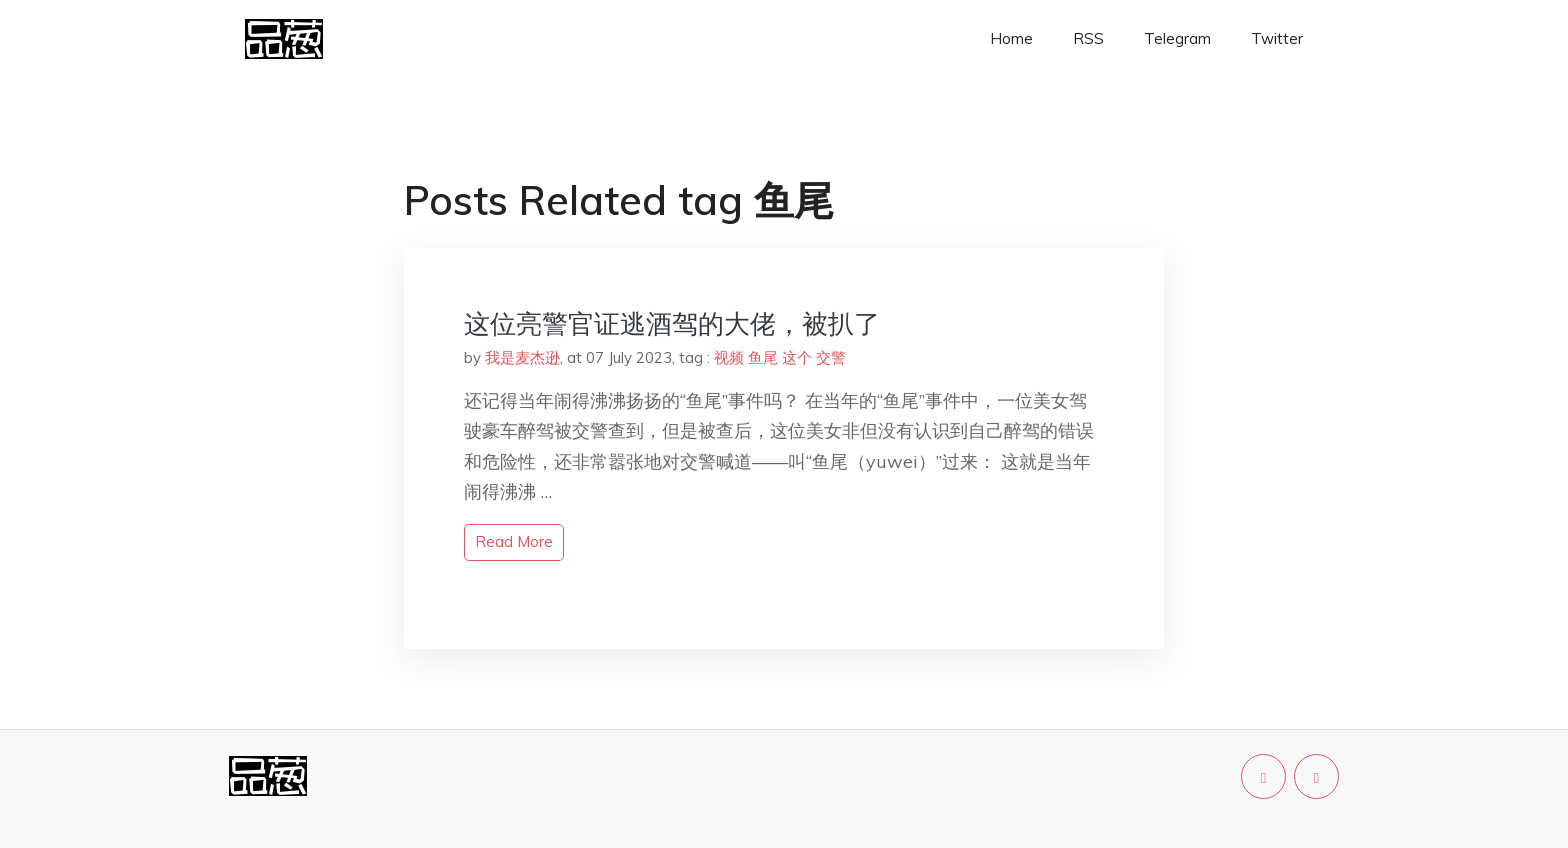 The image size is (1568, 848). What do you see at coordinates (1177, 38) in the screenshot?
I see `Telegram` at bounding box center [1177, 38].